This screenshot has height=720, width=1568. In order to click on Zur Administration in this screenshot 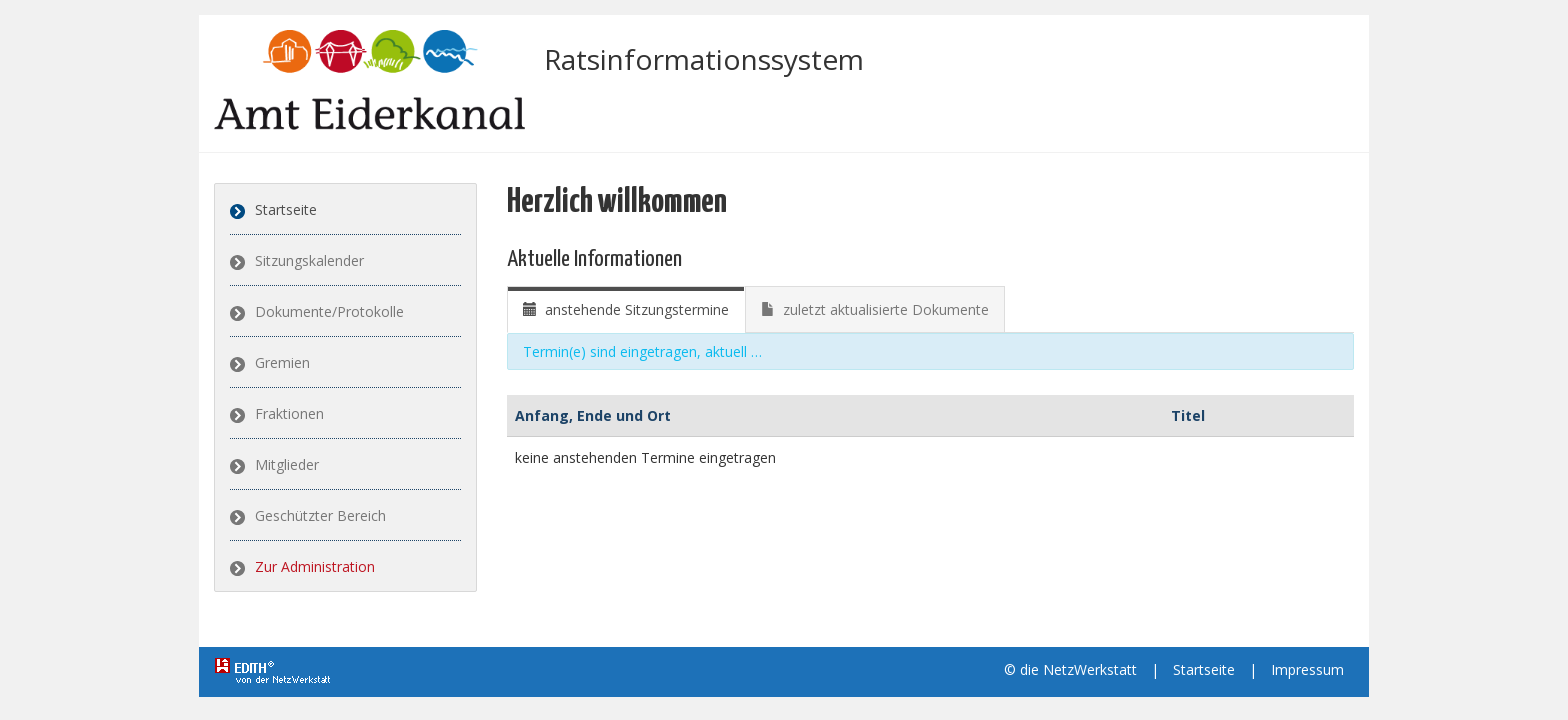, I will do `click(315, 566)`.